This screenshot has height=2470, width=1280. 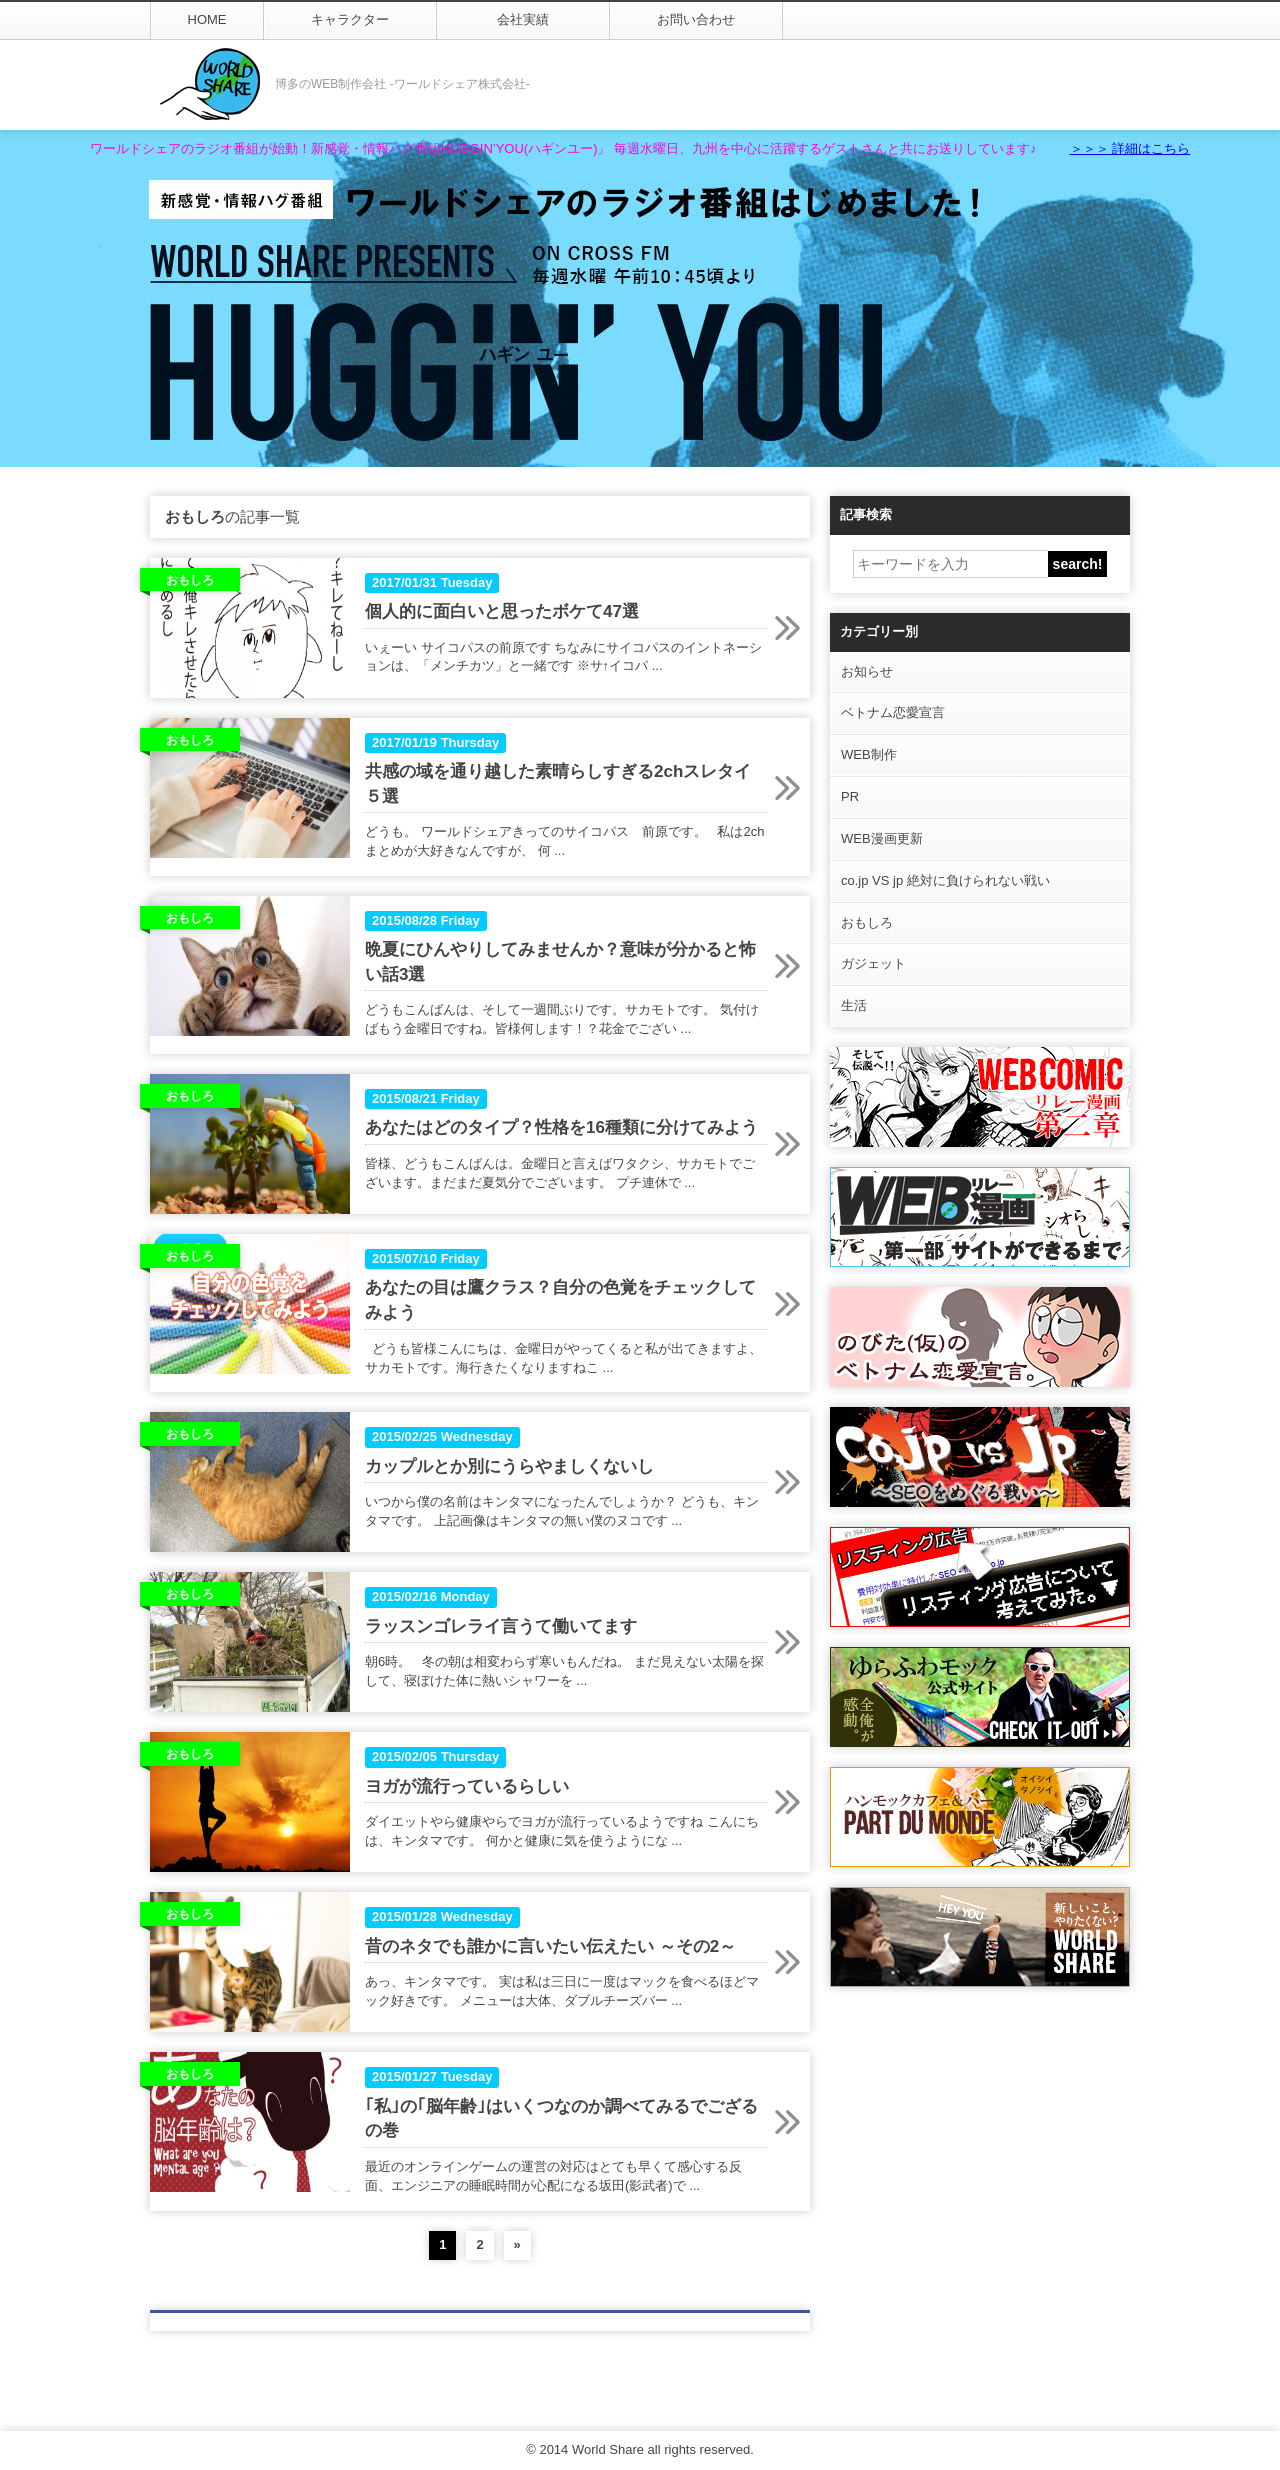 What do you see at coordinates (945, 880) in the screenshot?
I see `co.jp VS jp 絶対に負けられない戦い` at bounding box center [945, 880].